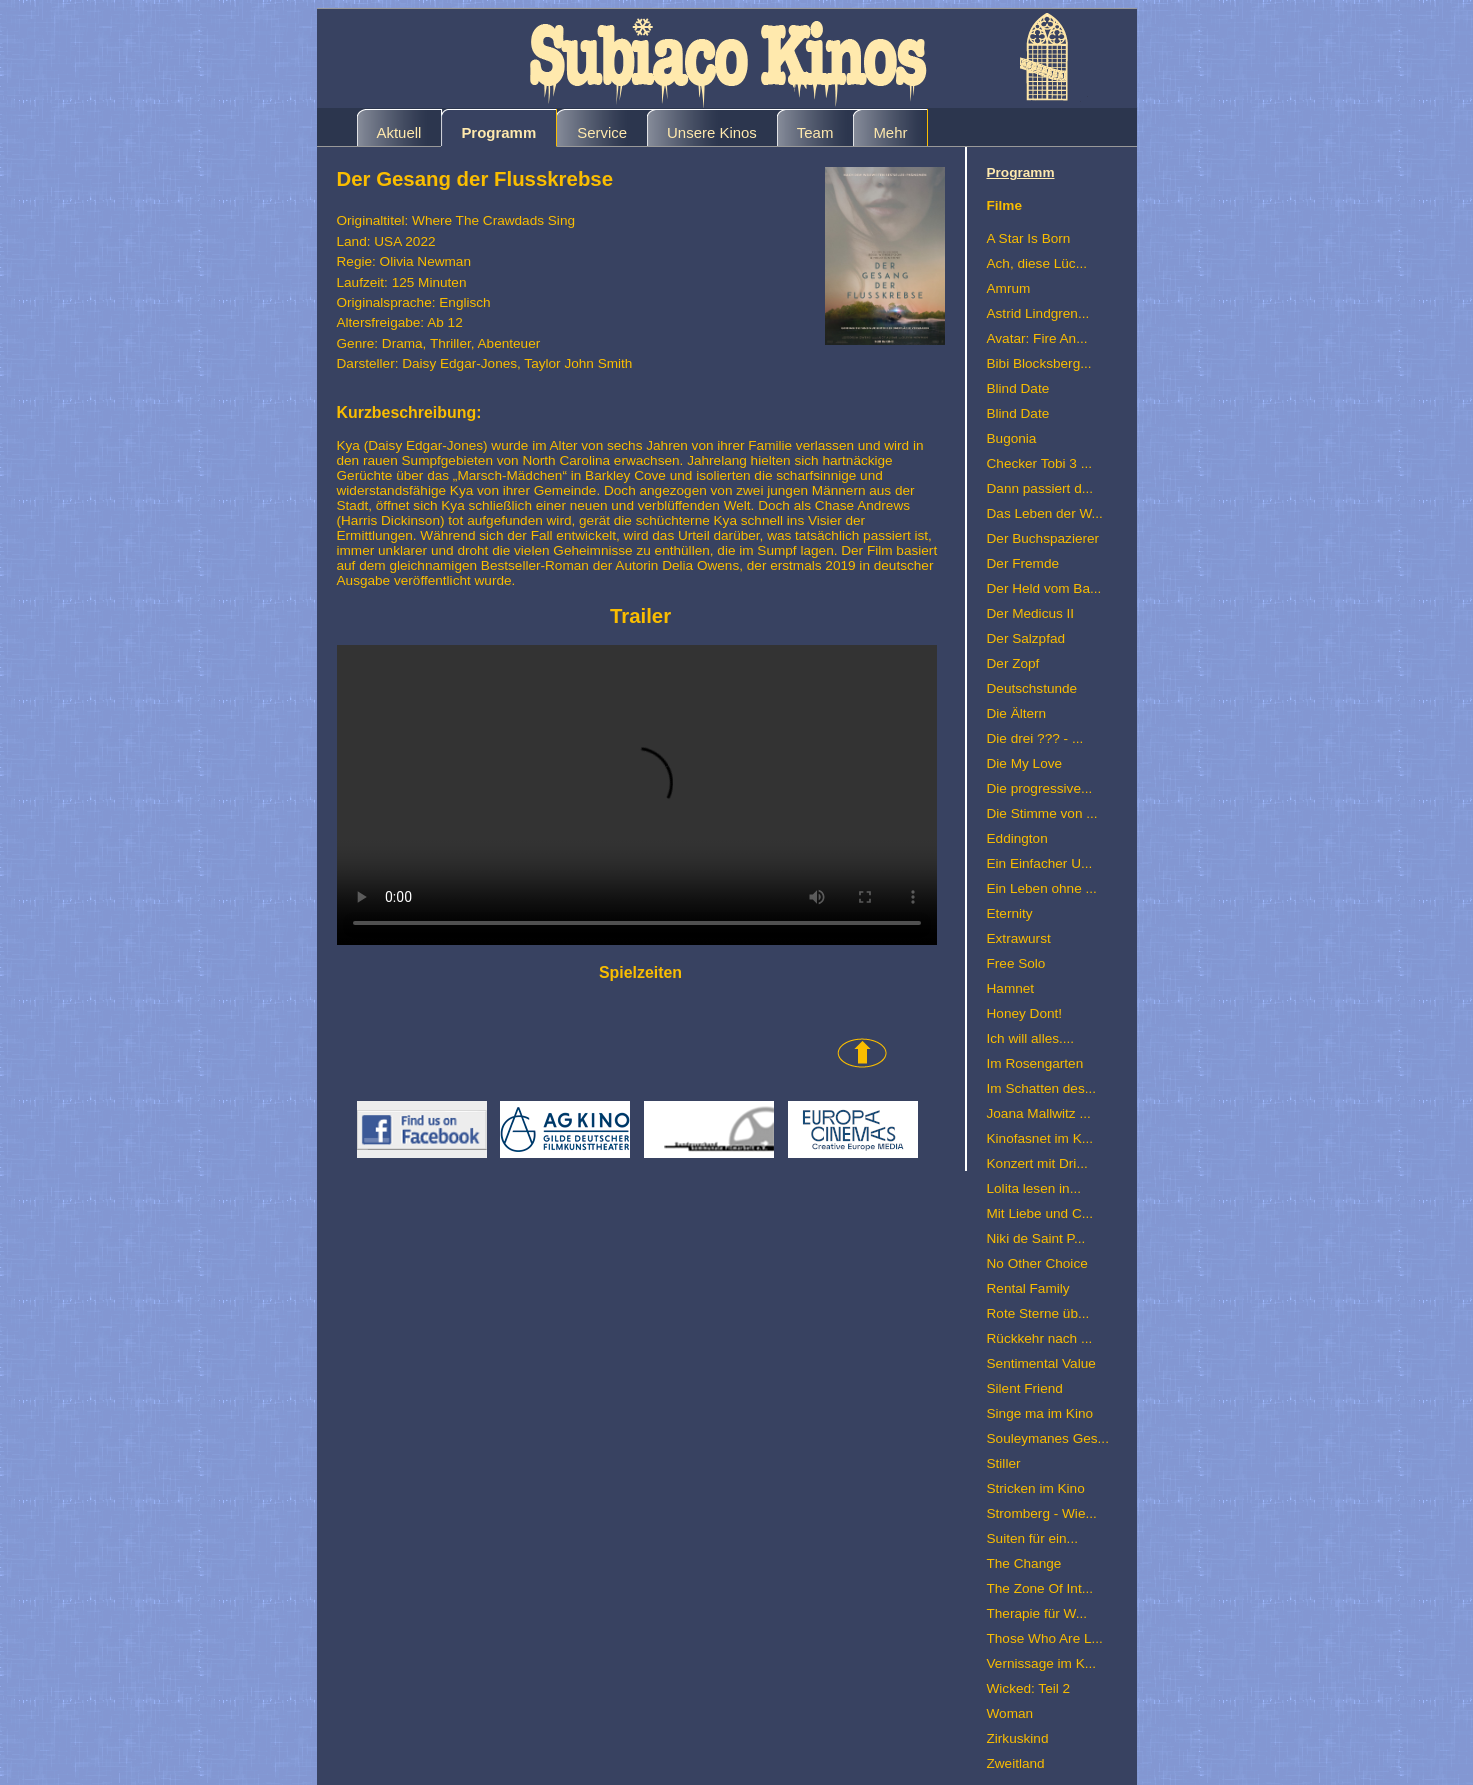 Image resolution: width=1473 pixels, height=1785 pixels. I want to click on Lolita lesen in..., so click(1034, 1188).